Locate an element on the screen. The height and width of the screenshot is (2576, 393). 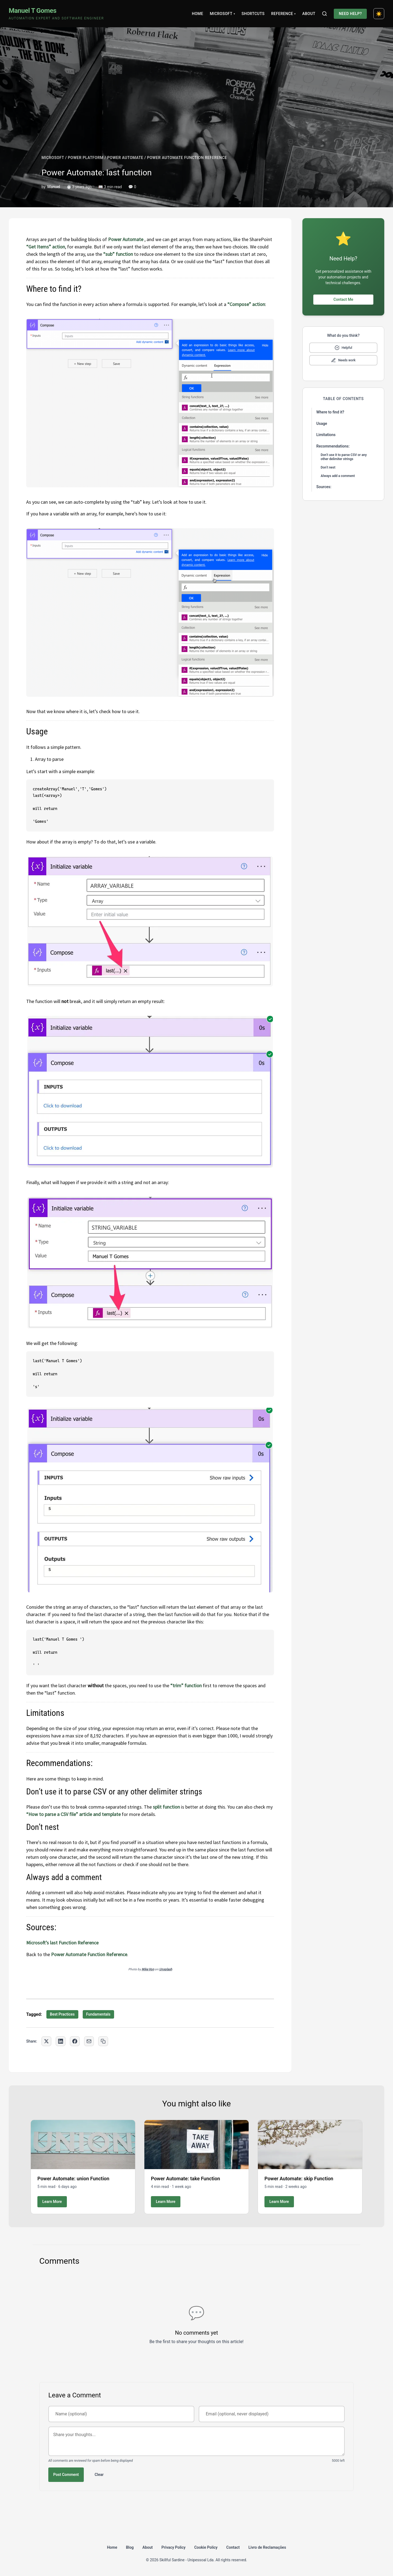
POWER AUTOMATE FUNCTION REFERENCE is located at coordinates (187, 157).